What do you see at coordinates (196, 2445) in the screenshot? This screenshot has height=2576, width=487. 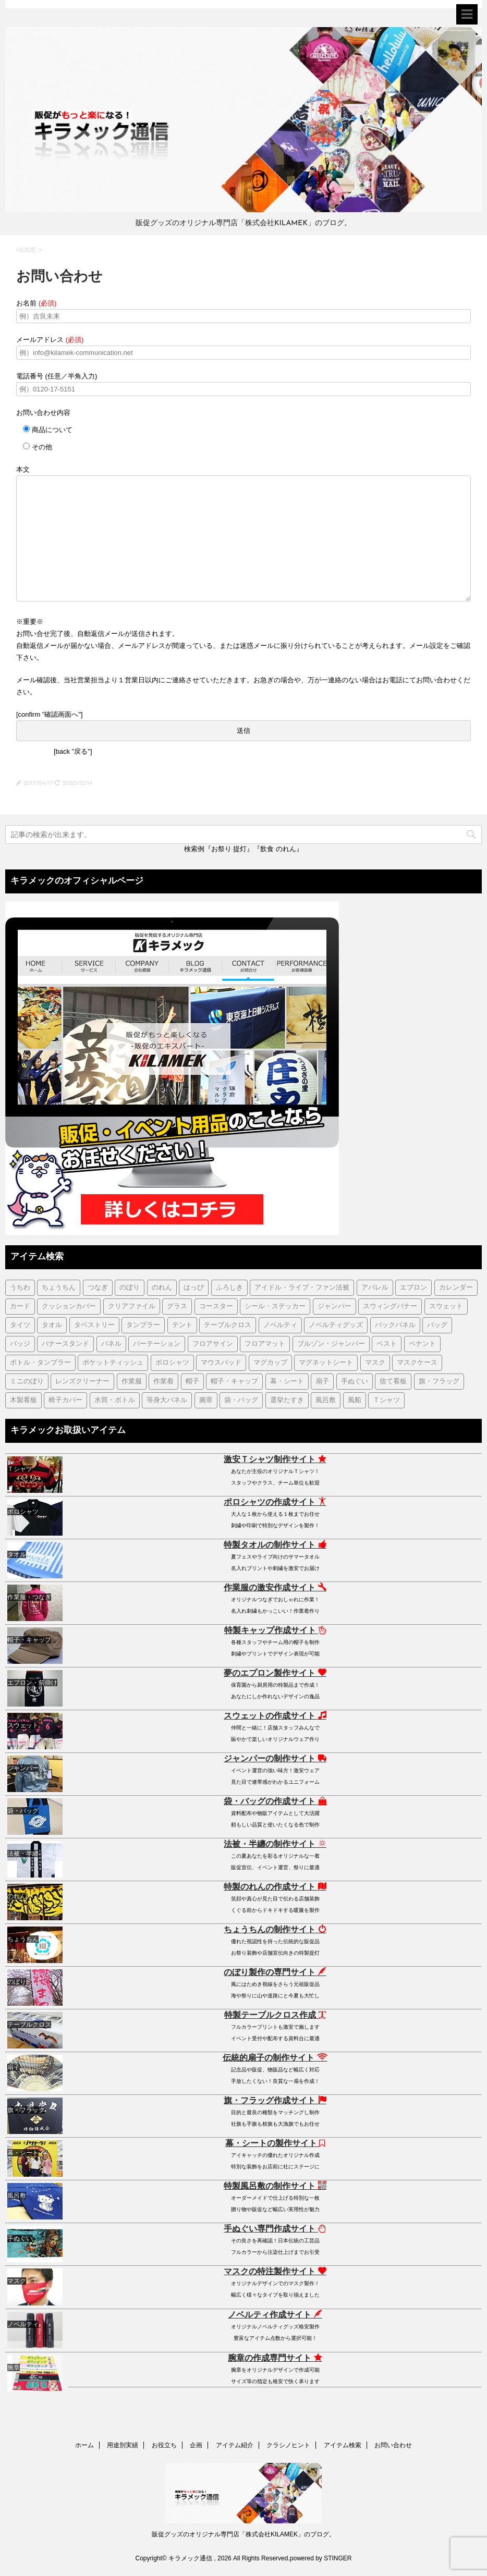 I see `企画` at bounding box center [196, 2445].